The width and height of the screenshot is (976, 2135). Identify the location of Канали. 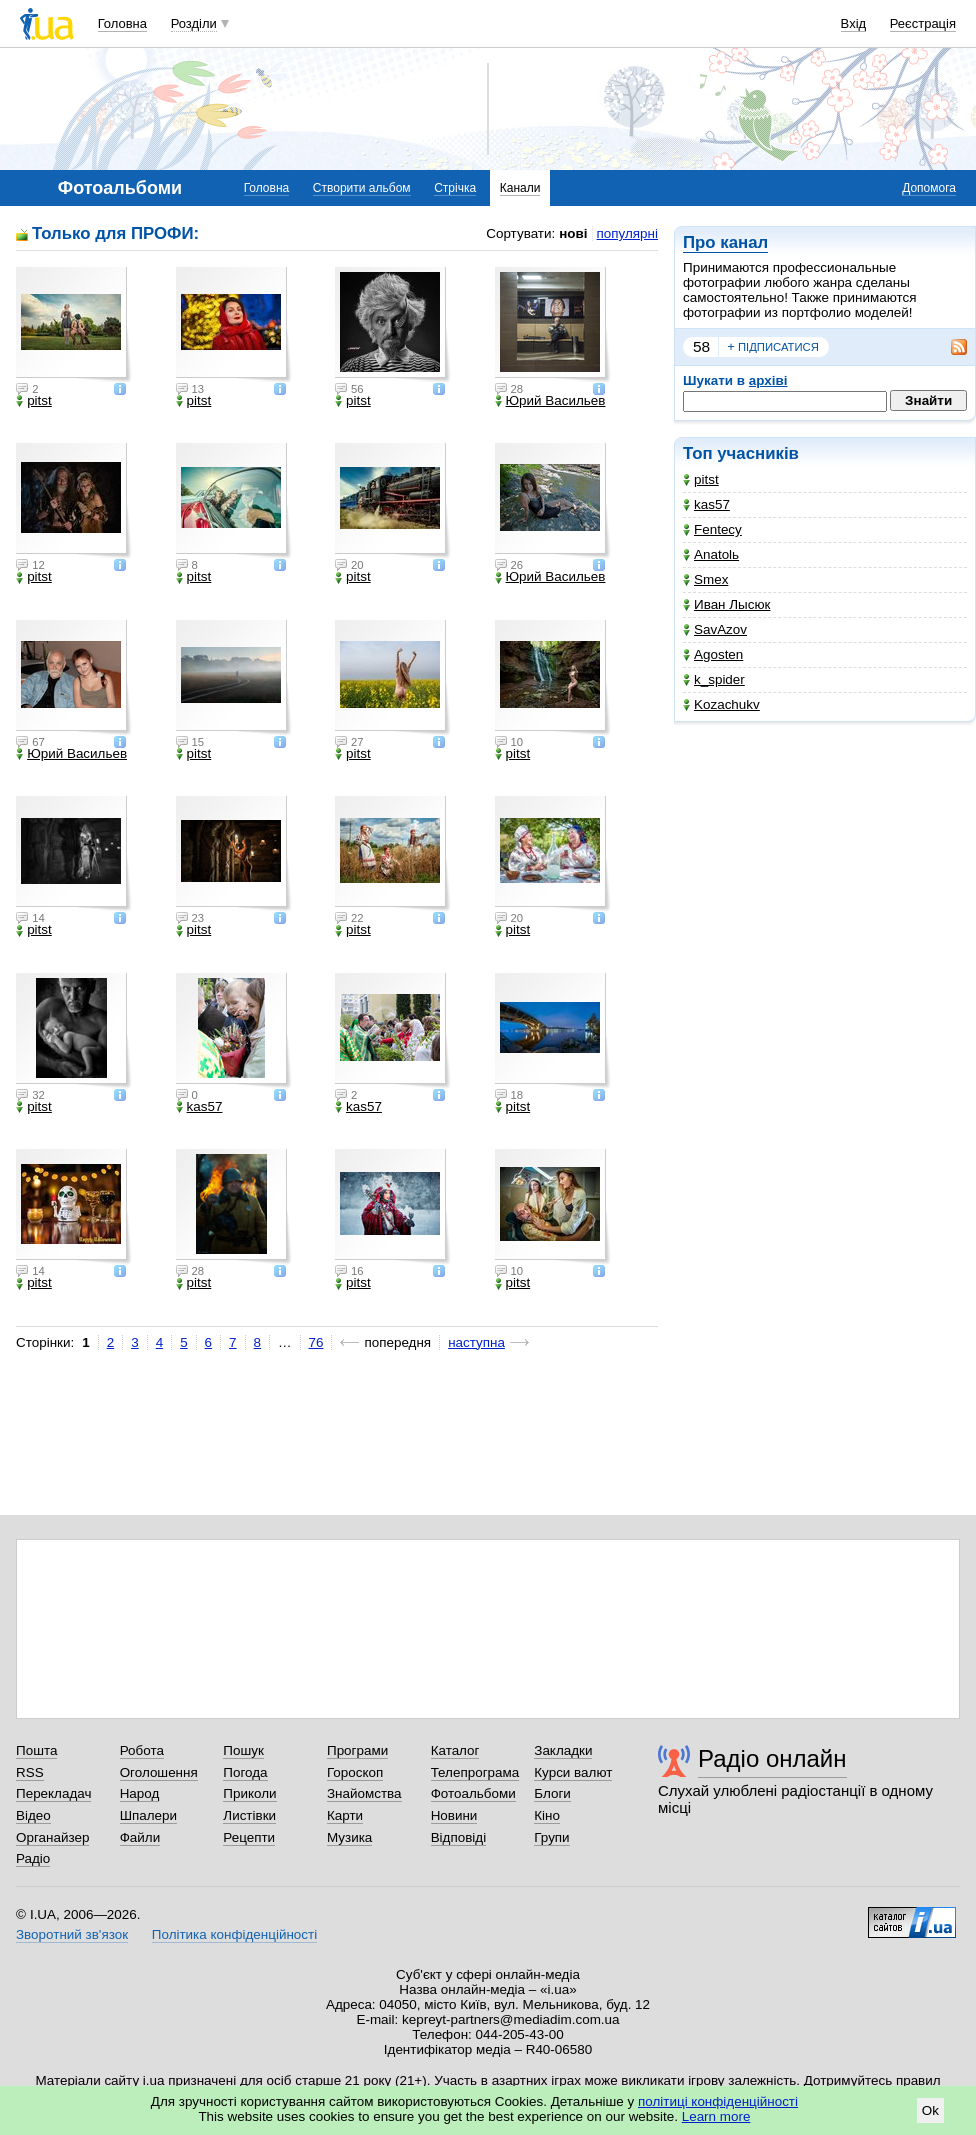
(520, 188).